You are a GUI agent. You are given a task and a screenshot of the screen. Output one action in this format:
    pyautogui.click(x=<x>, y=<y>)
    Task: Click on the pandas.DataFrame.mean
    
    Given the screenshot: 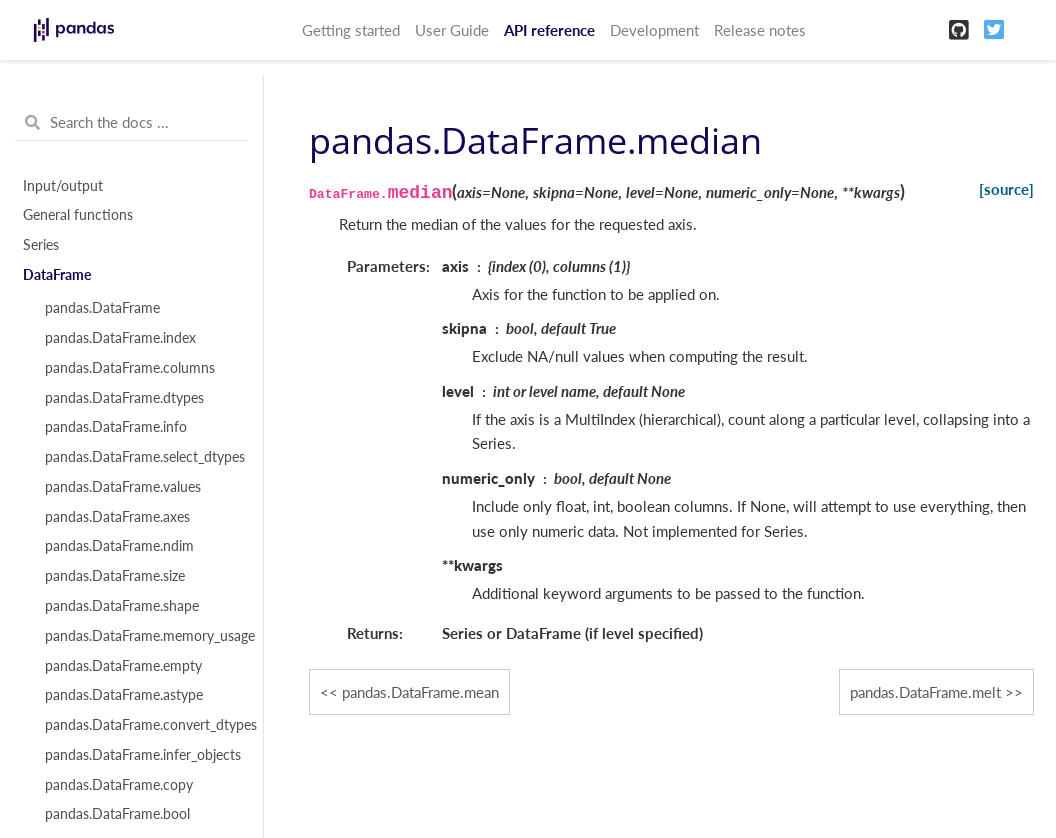 What is the action you would take?
    pyautogui.click(x=420, y=692)
    